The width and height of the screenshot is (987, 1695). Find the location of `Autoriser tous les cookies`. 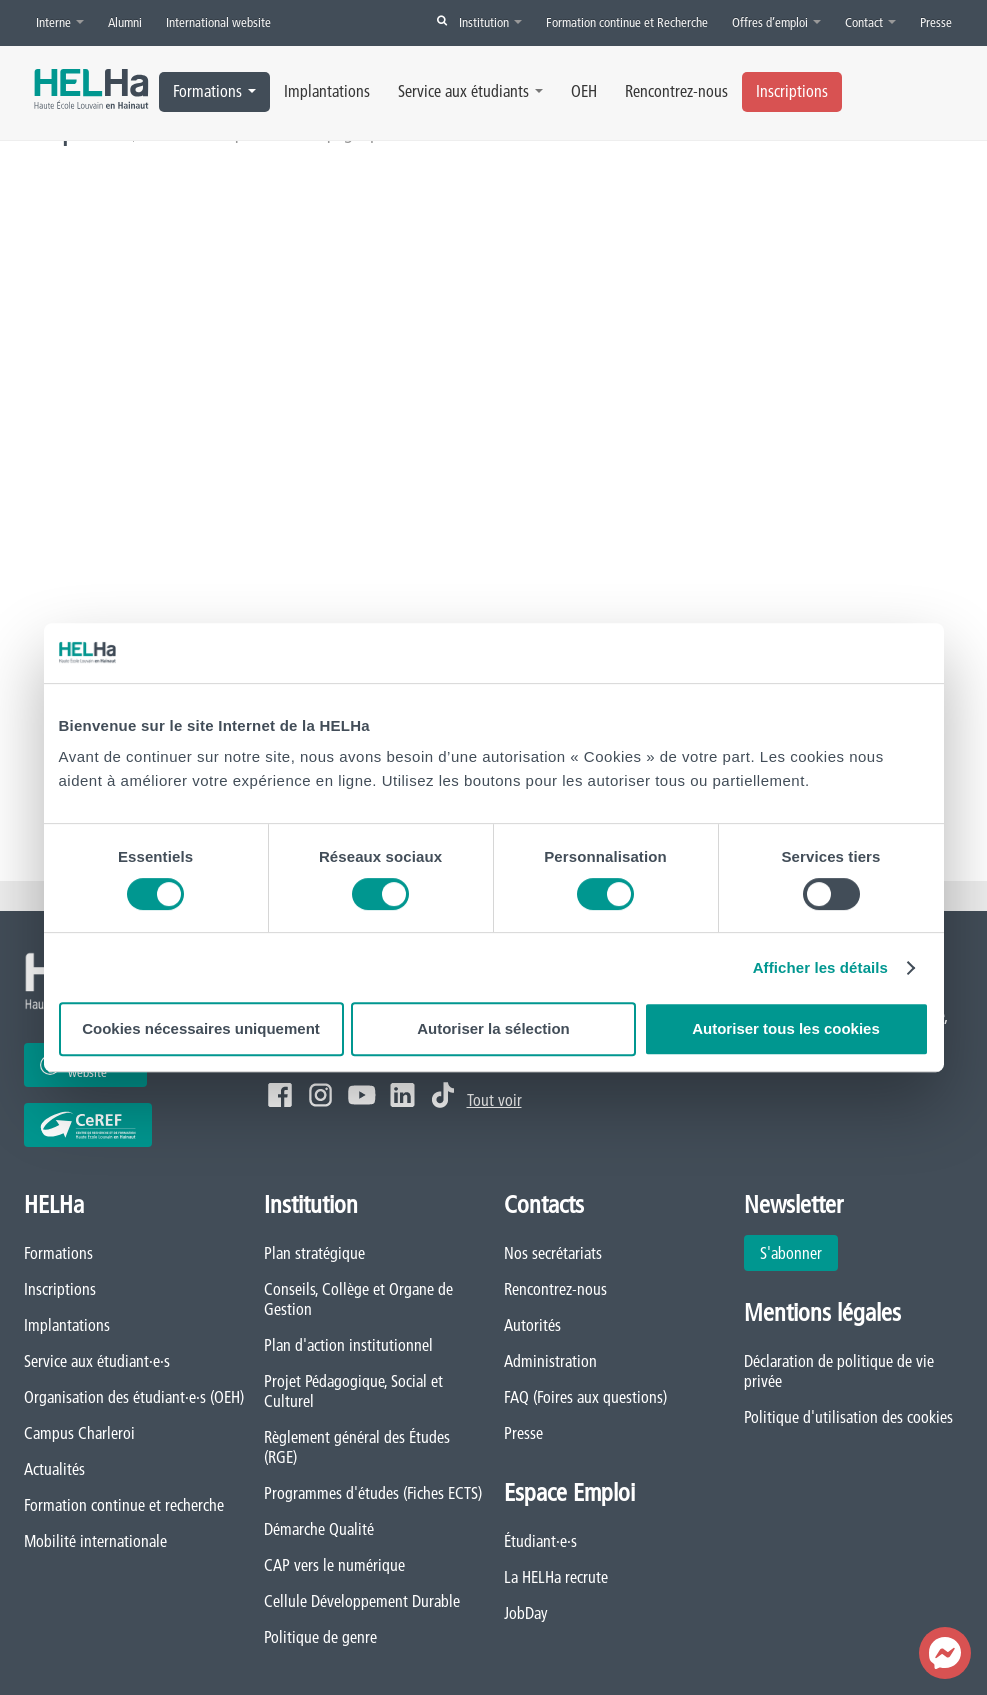

Autoriser tous les cookies is located at coordinates (786, 1028).